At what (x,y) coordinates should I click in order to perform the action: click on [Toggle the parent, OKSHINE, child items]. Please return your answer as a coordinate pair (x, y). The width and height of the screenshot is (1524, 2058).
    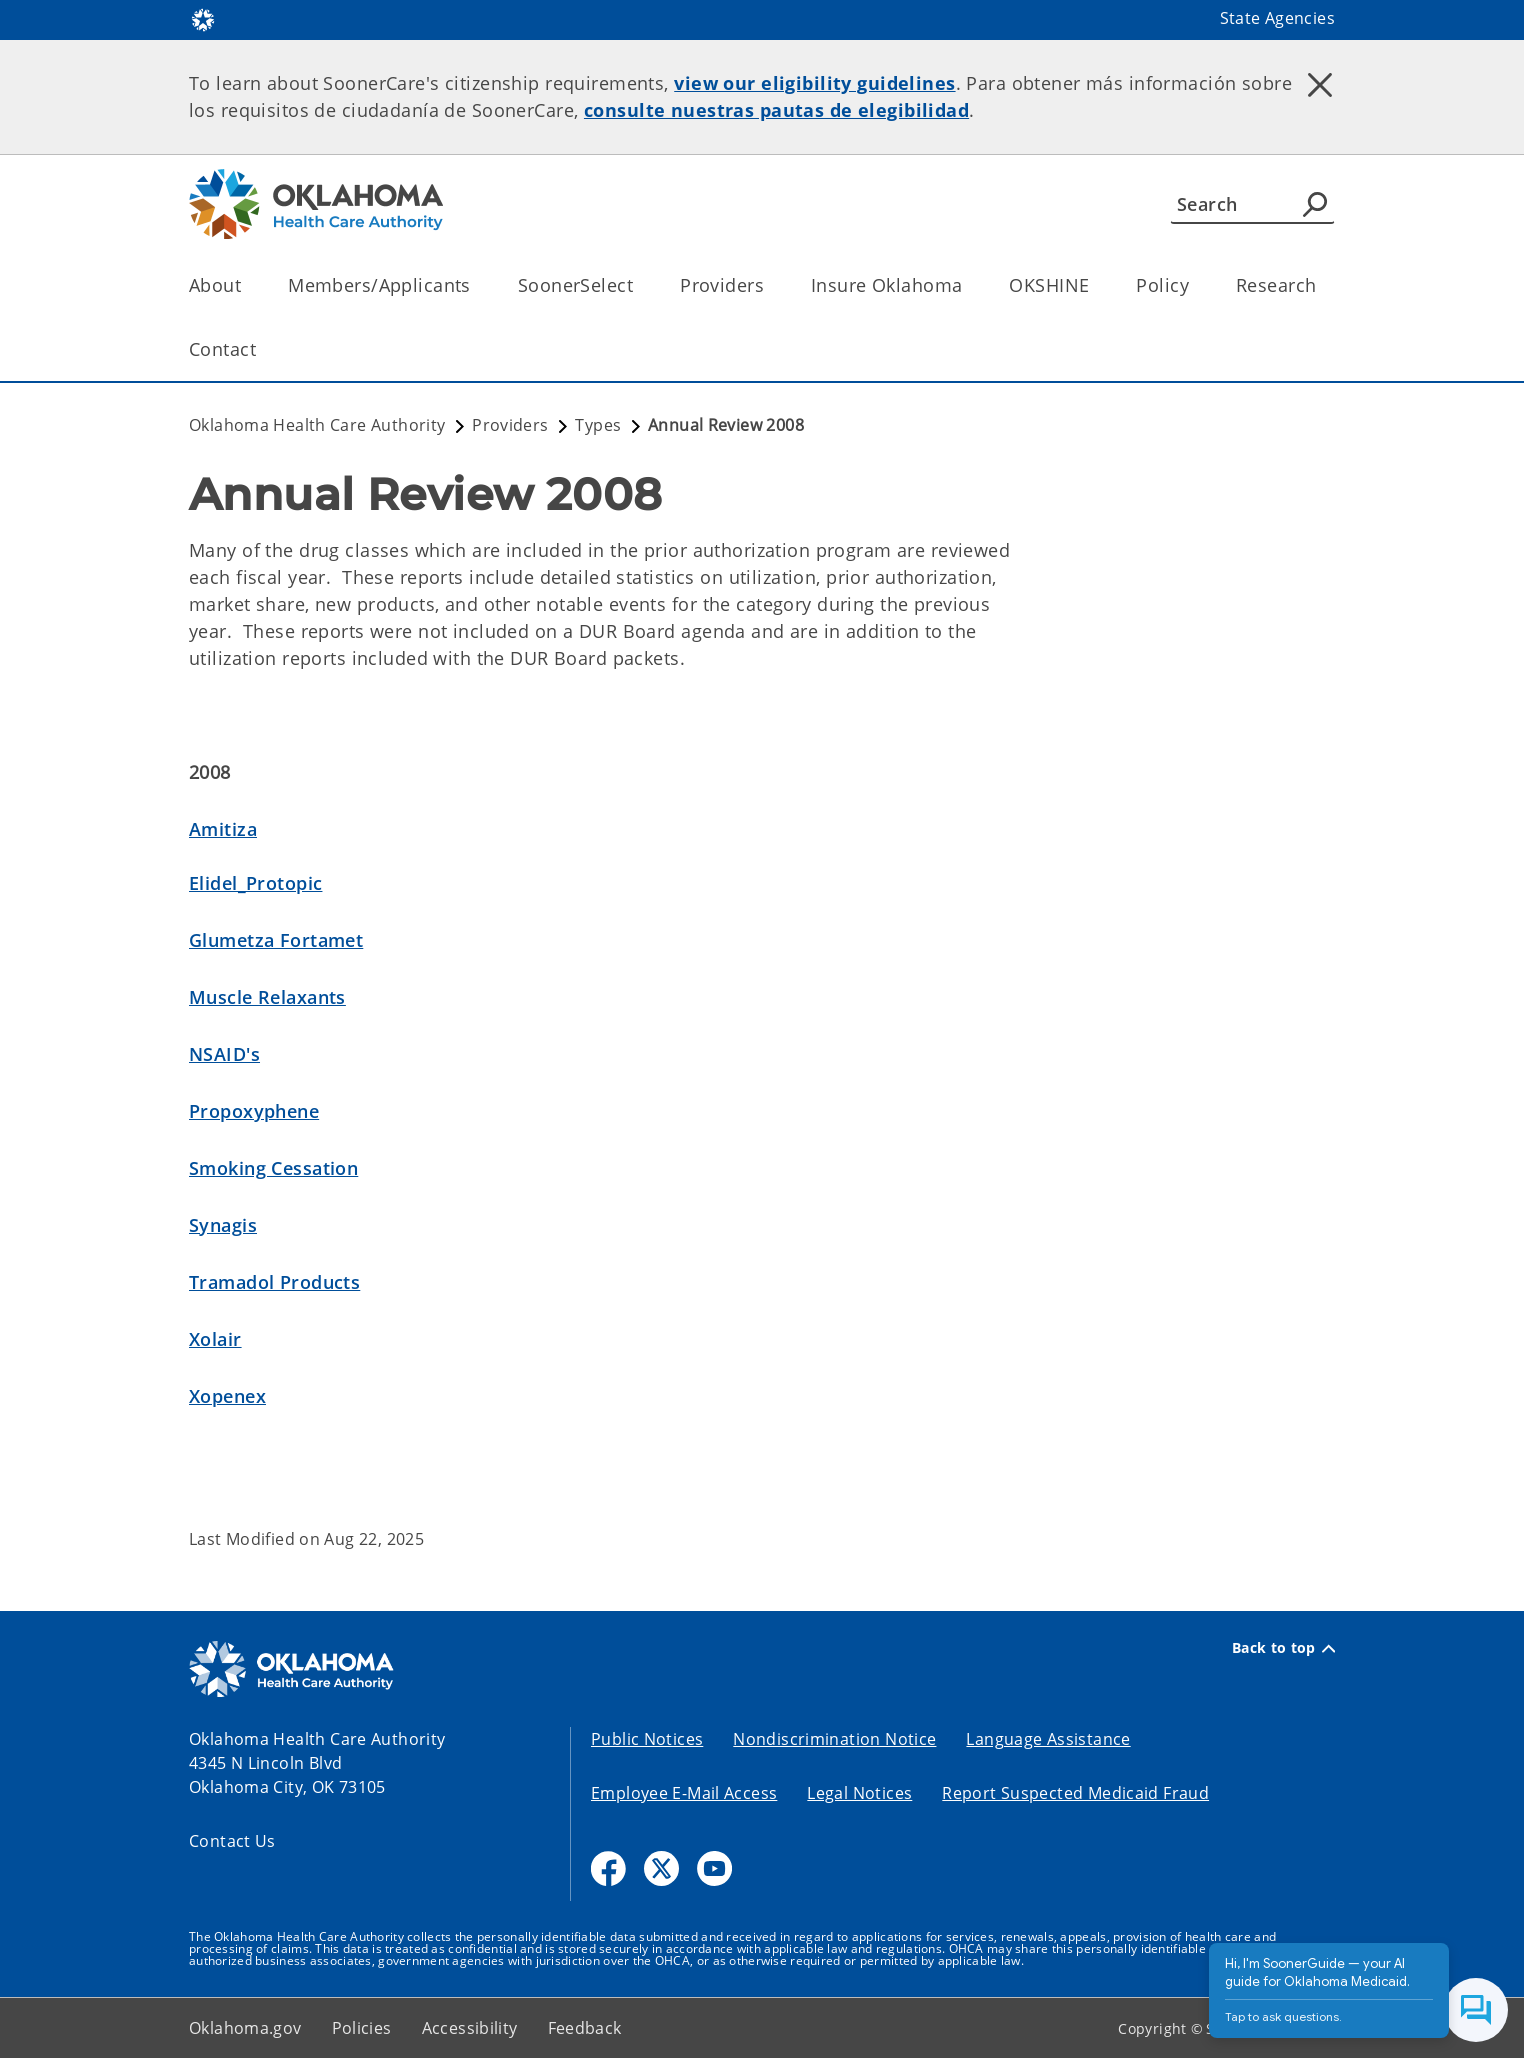
    Looking at the image, I should click on (1095, 285).